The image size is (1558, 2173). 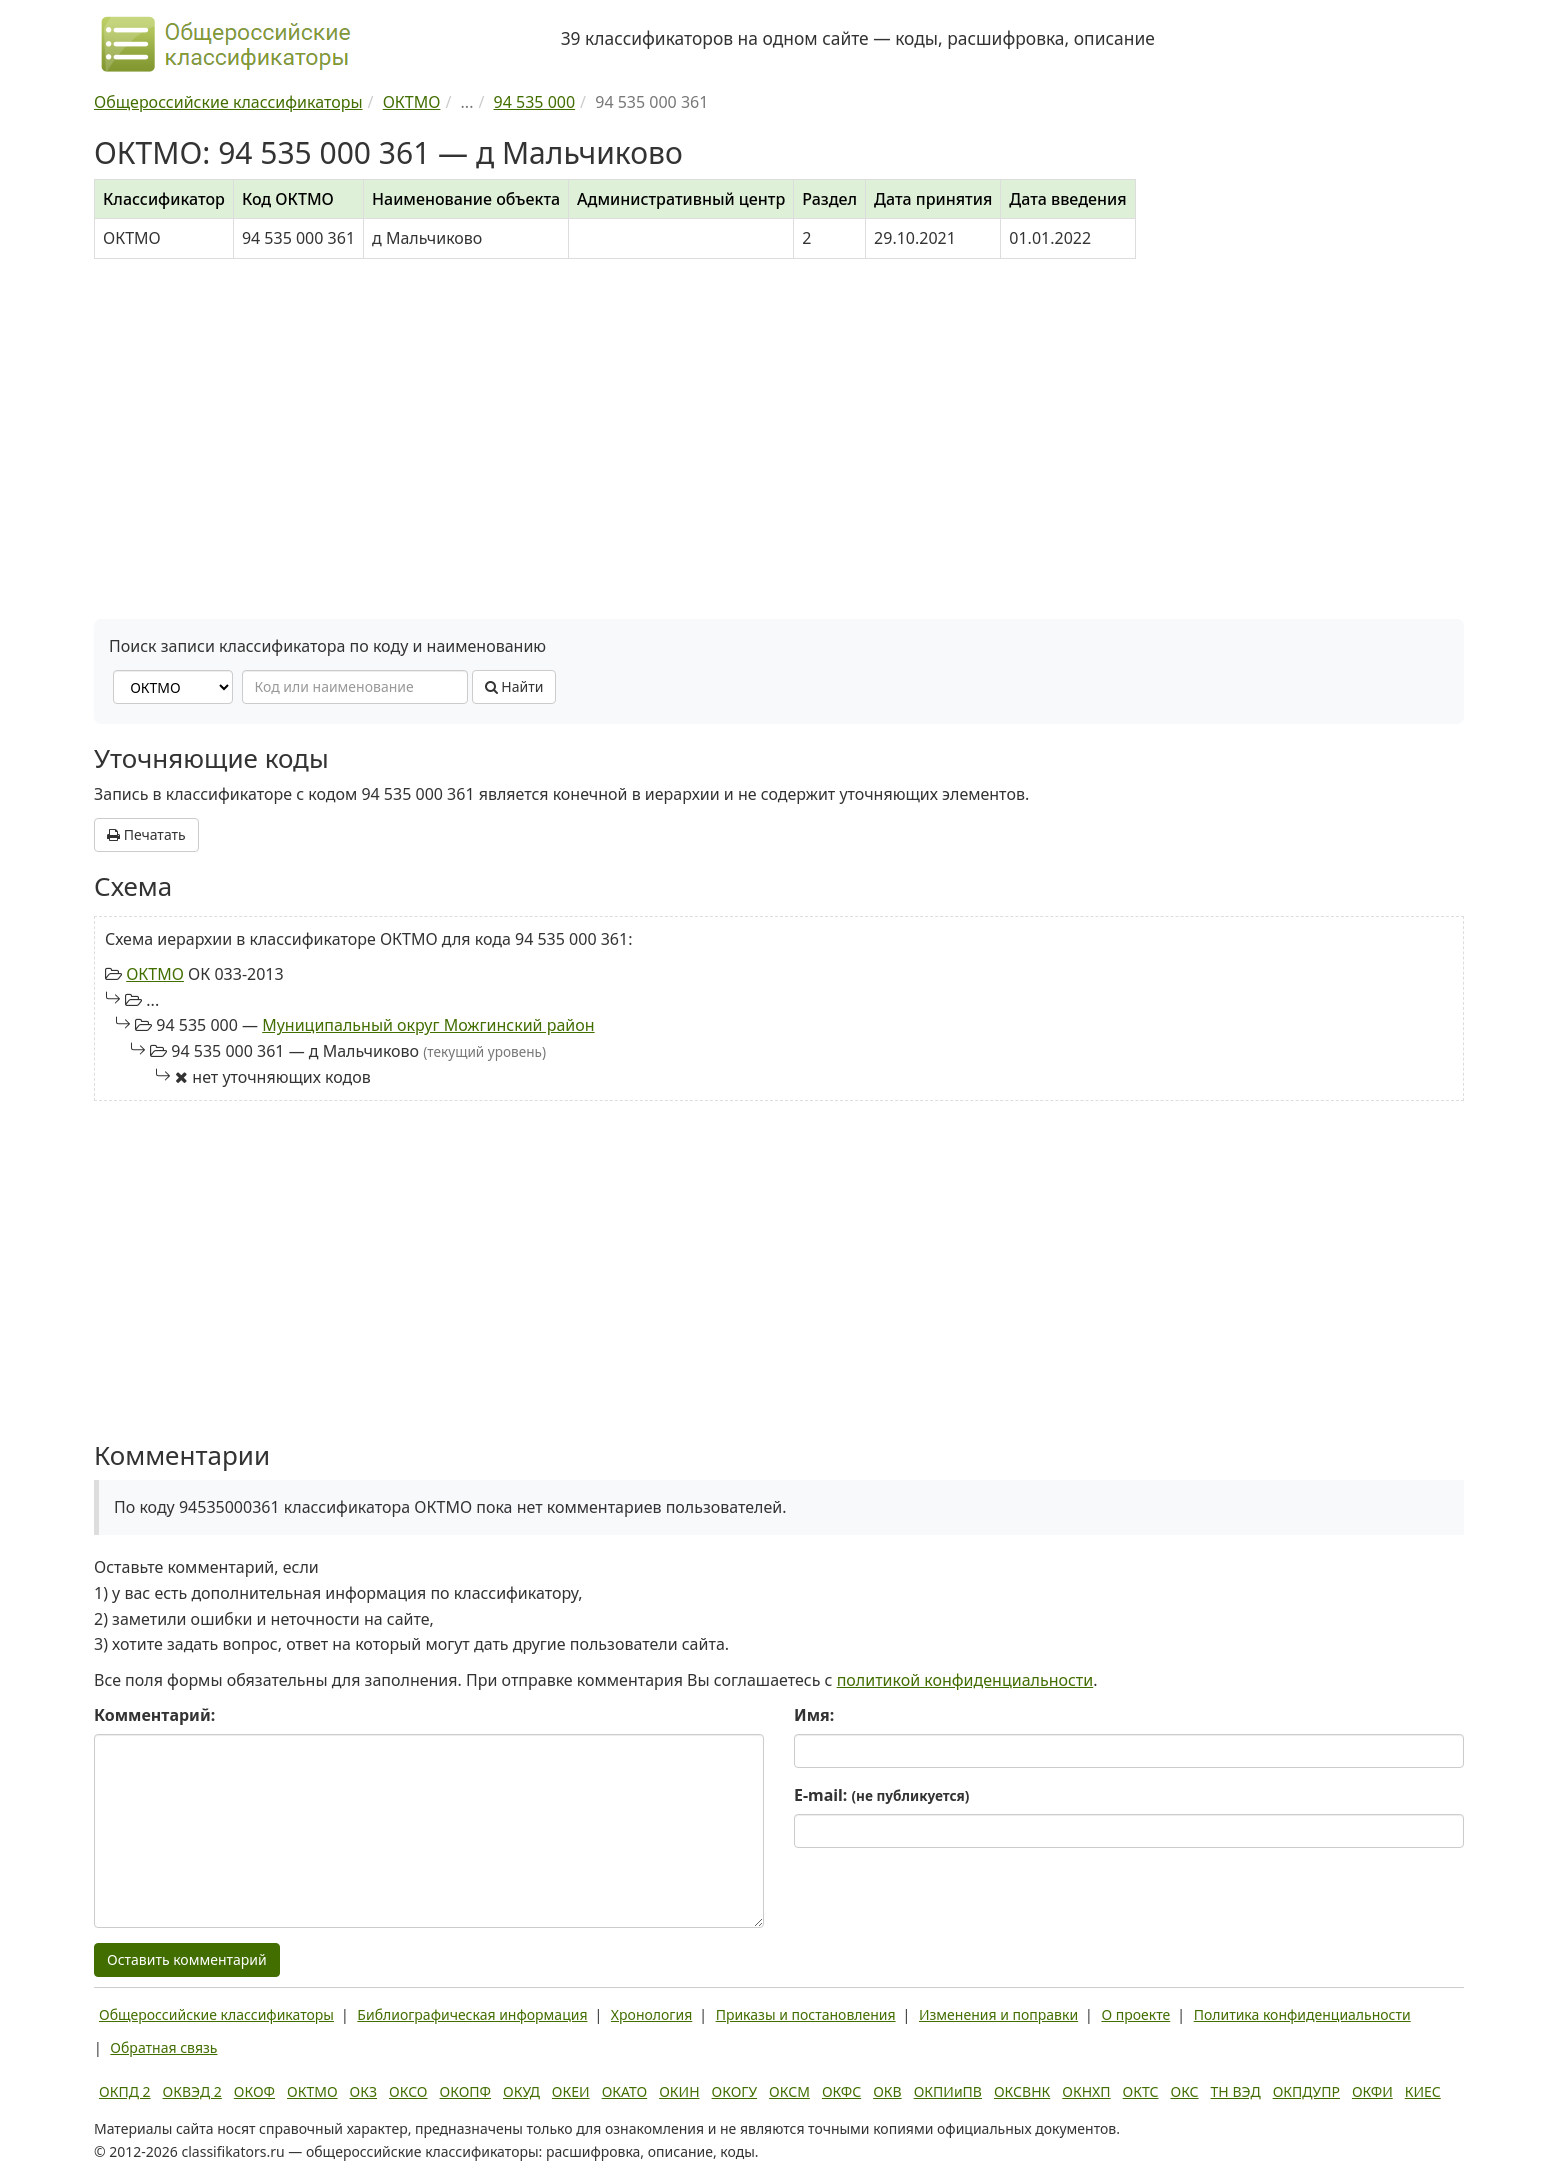 I want to click on Имя:, so click(x=814, y=1715).